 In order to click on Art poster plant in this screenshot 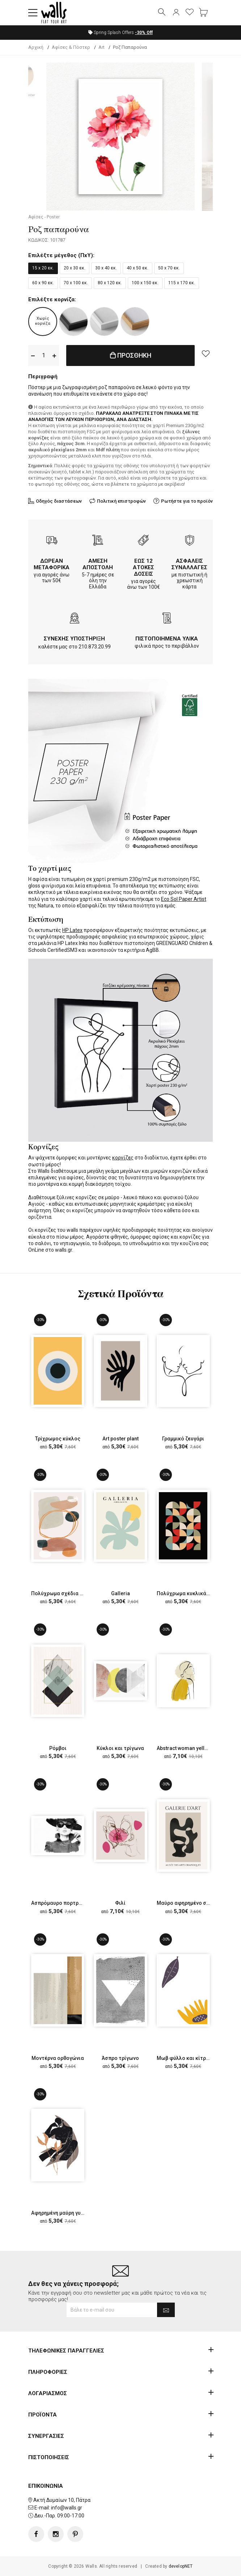, I will do `click(120, 1439)`.